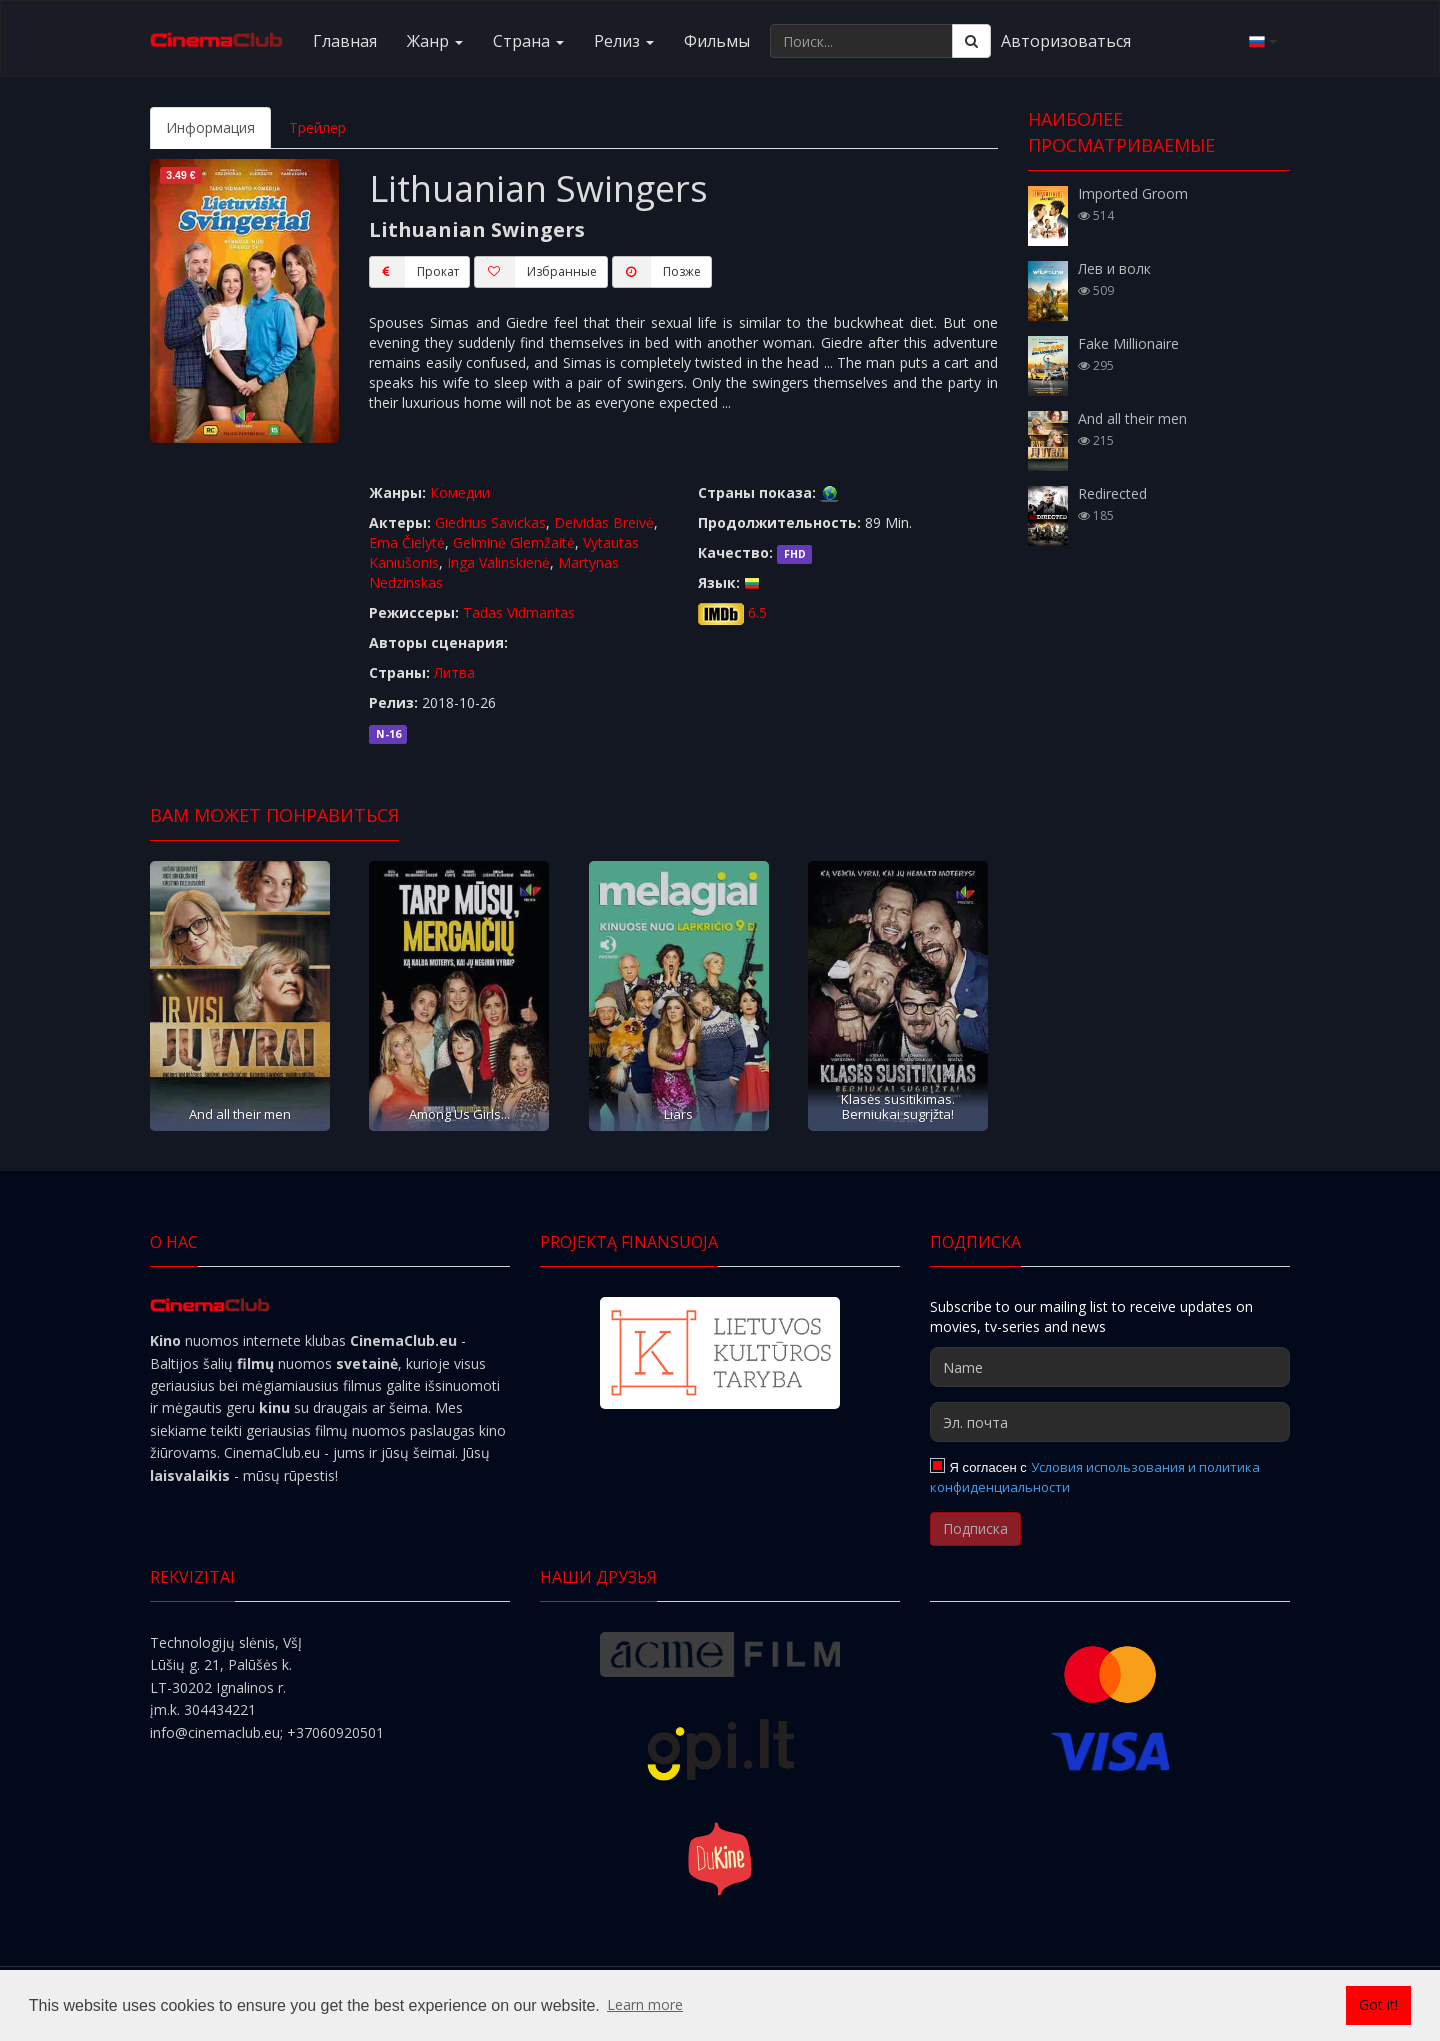  Describe the element at coordinates (498, 562) in the screenshot. I see `Inga Valinskienė` at that location.